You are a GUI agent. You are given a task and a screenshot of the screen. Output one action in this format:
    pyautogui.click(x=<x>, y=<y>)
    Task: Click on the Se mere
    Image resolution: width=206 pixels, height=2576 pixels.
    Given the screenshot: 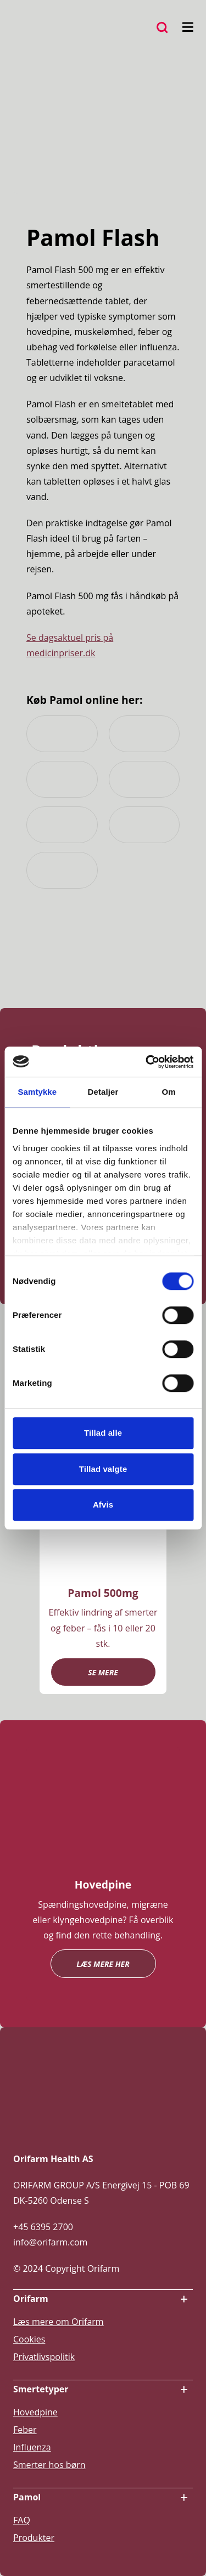 What is the action you would take?
    pyautogui.click(x=103, y=1672)
    